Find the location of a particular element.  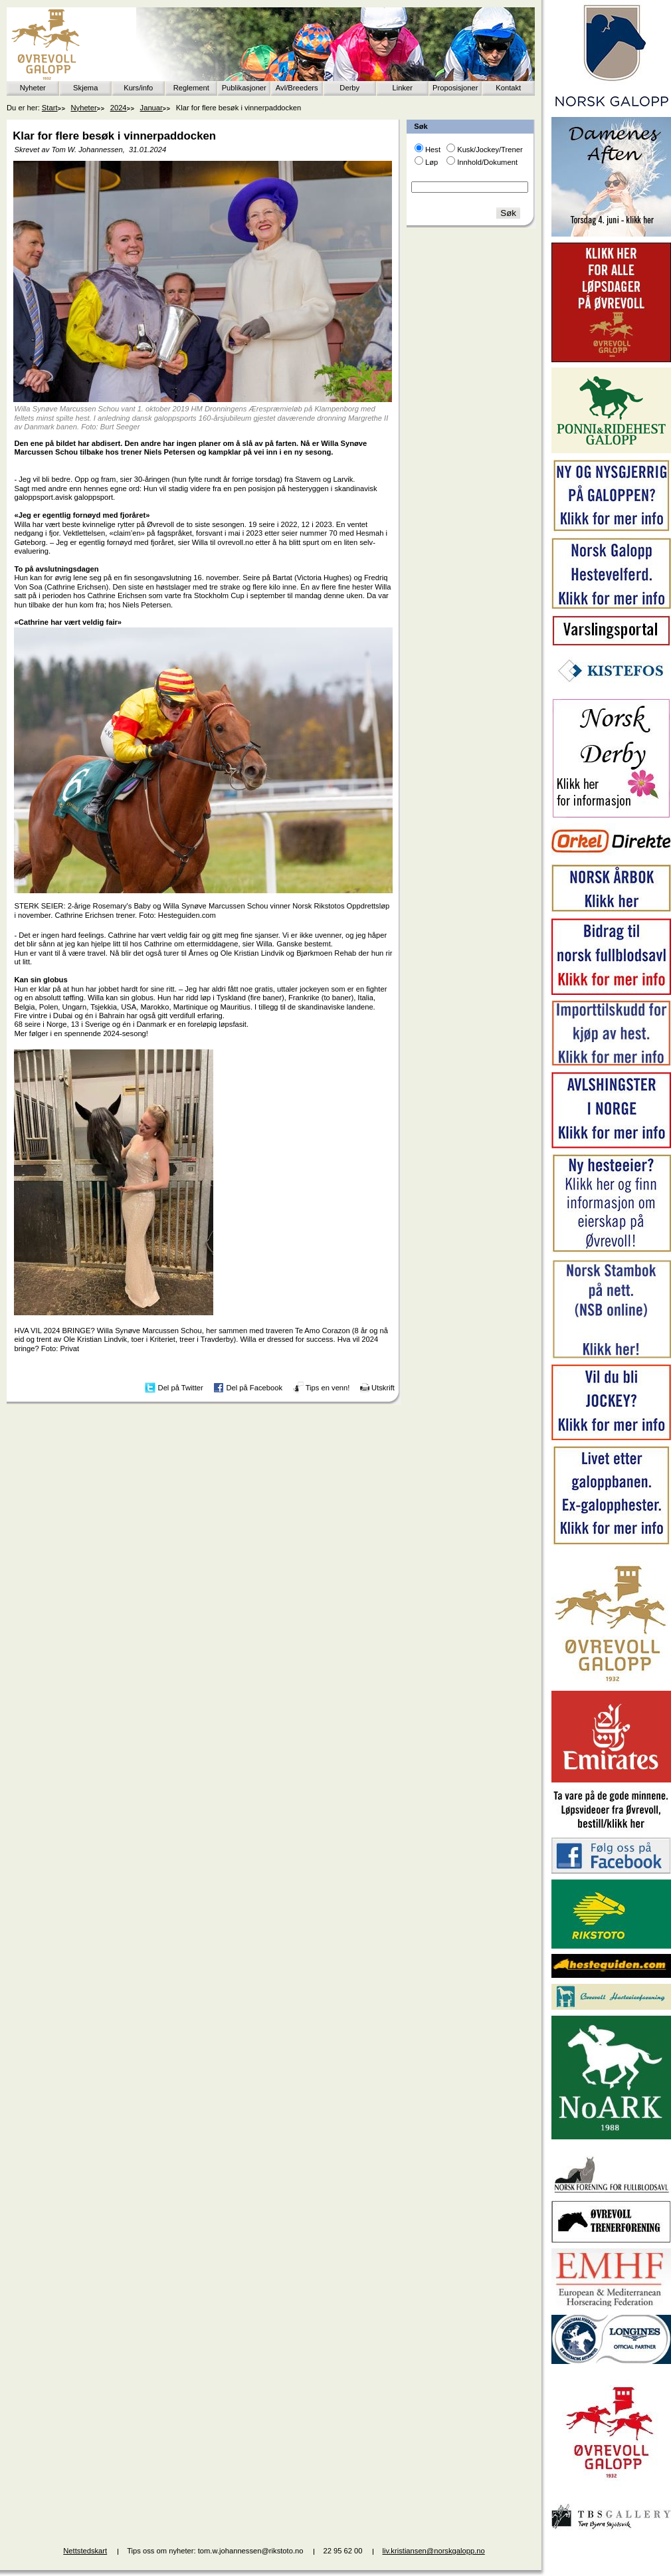

Linker is located at coordinates (403, 88).